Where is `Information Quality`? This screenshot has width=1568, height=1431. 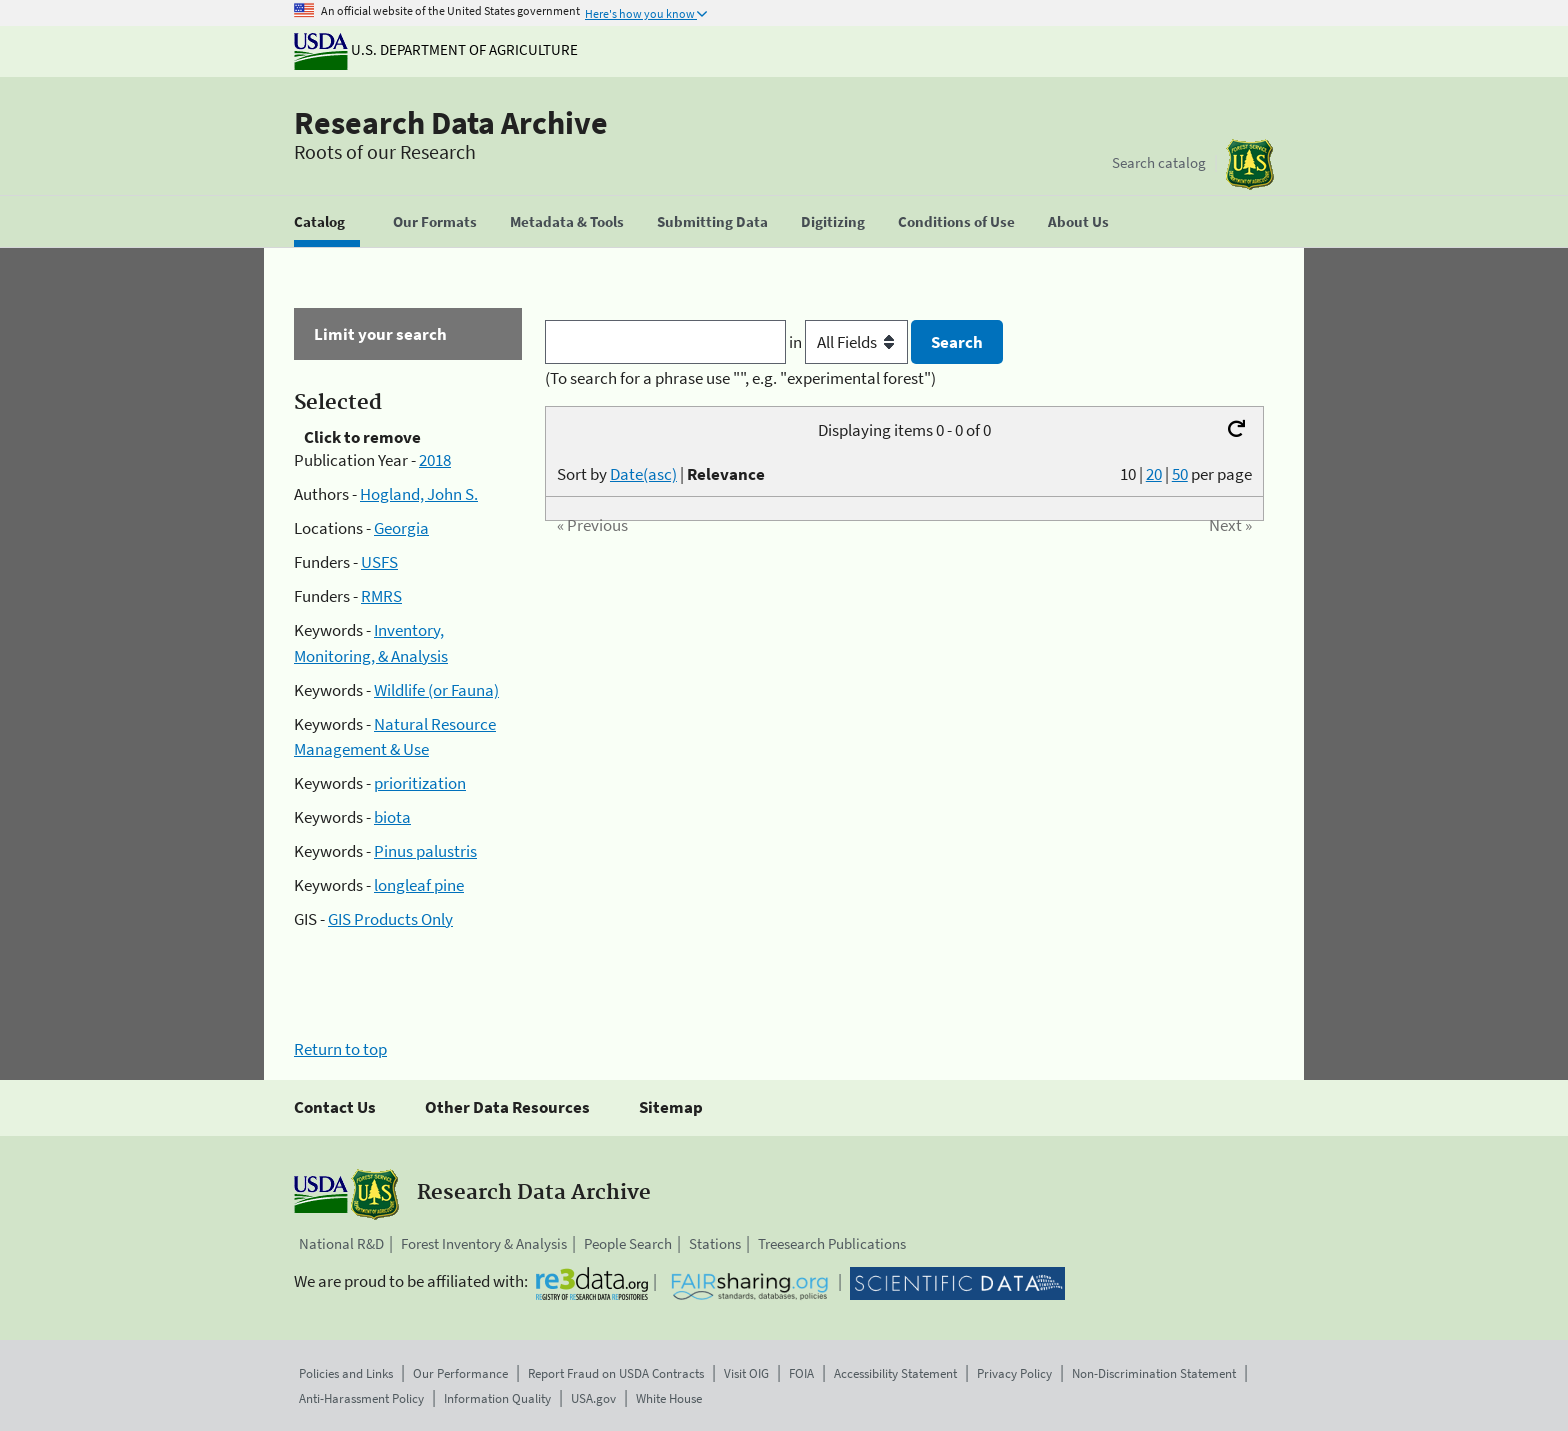
Information Quality is located at coordinates (497, 1398).